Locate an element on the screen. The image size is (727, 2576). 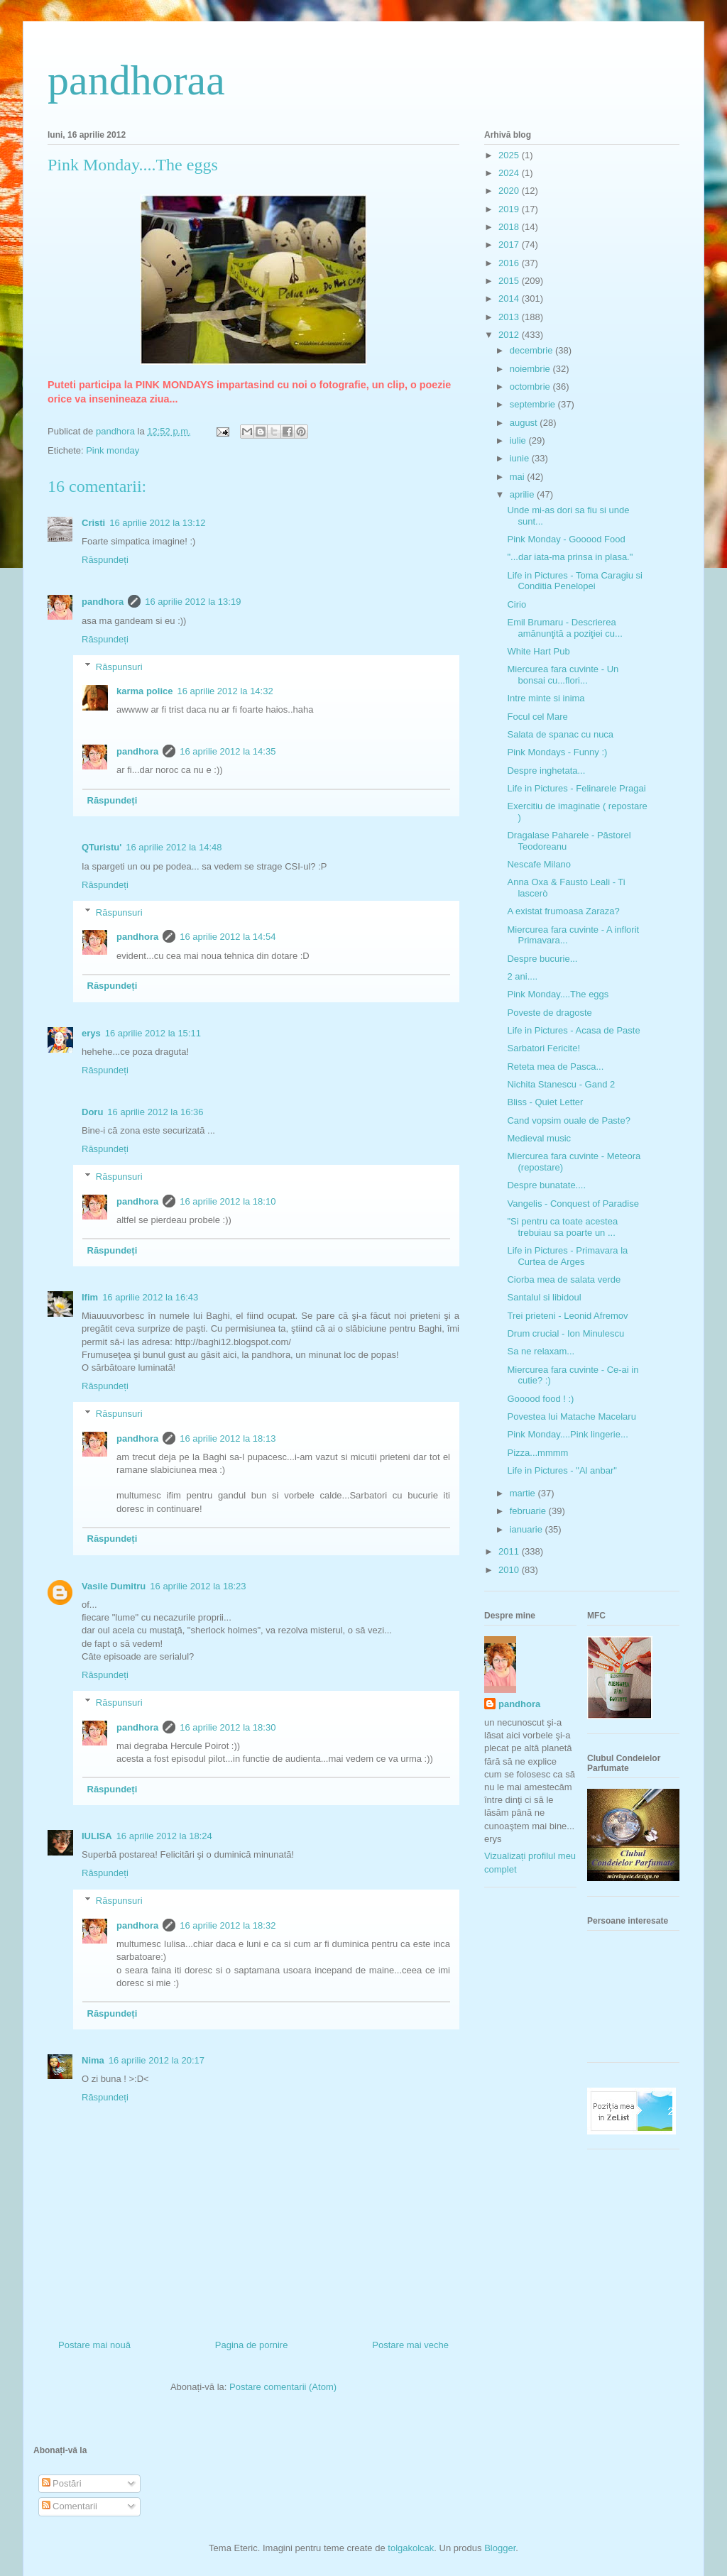
Life in Pictures - "Al anbar" is located at coordinates (561, 1470).